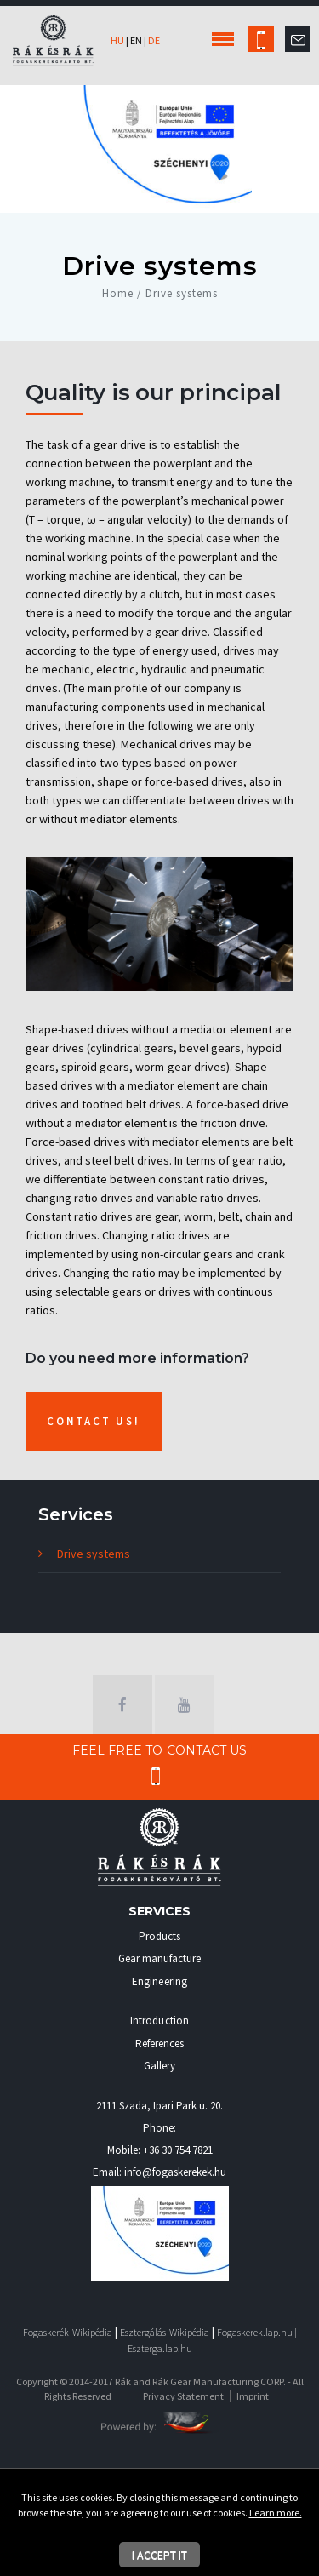 This screenshot has width=319, height=2576. I want to click on Drive systems, so click(93, 1553).